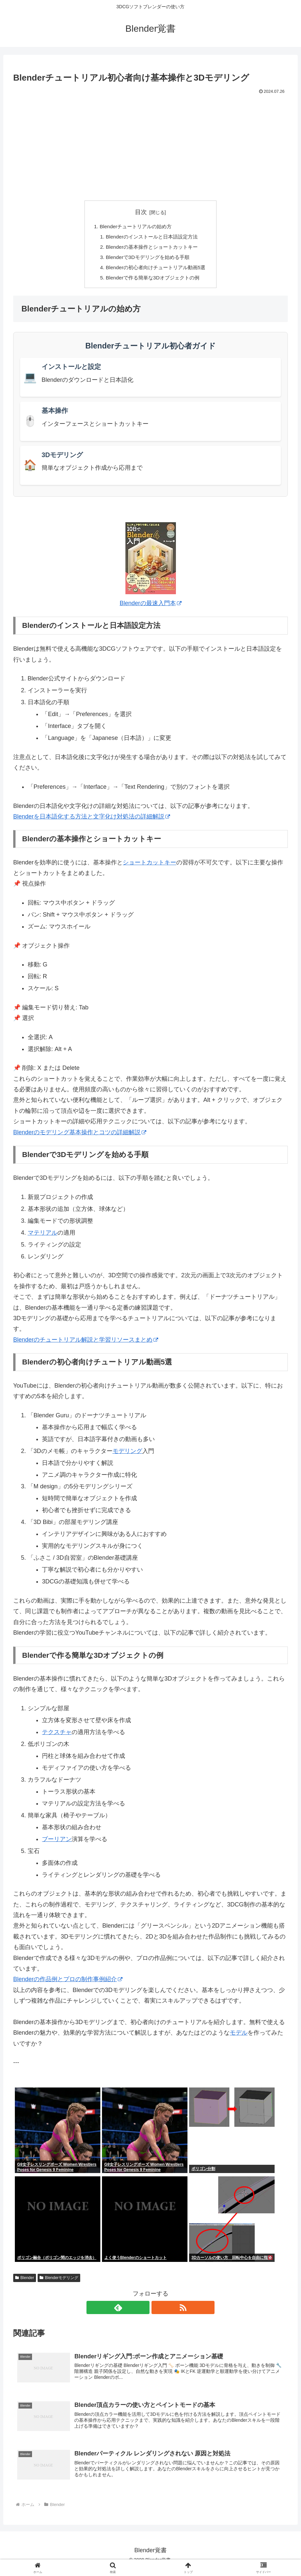  I want to click on テクスチャ, so click(57, 1735).